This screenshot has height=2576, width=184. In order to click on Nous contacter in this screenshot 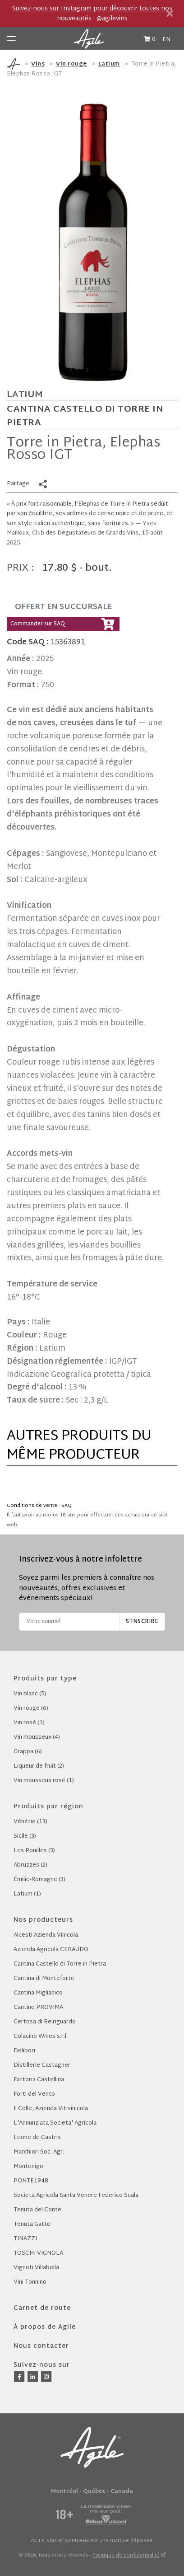, I will do `click(41, 2346)`.